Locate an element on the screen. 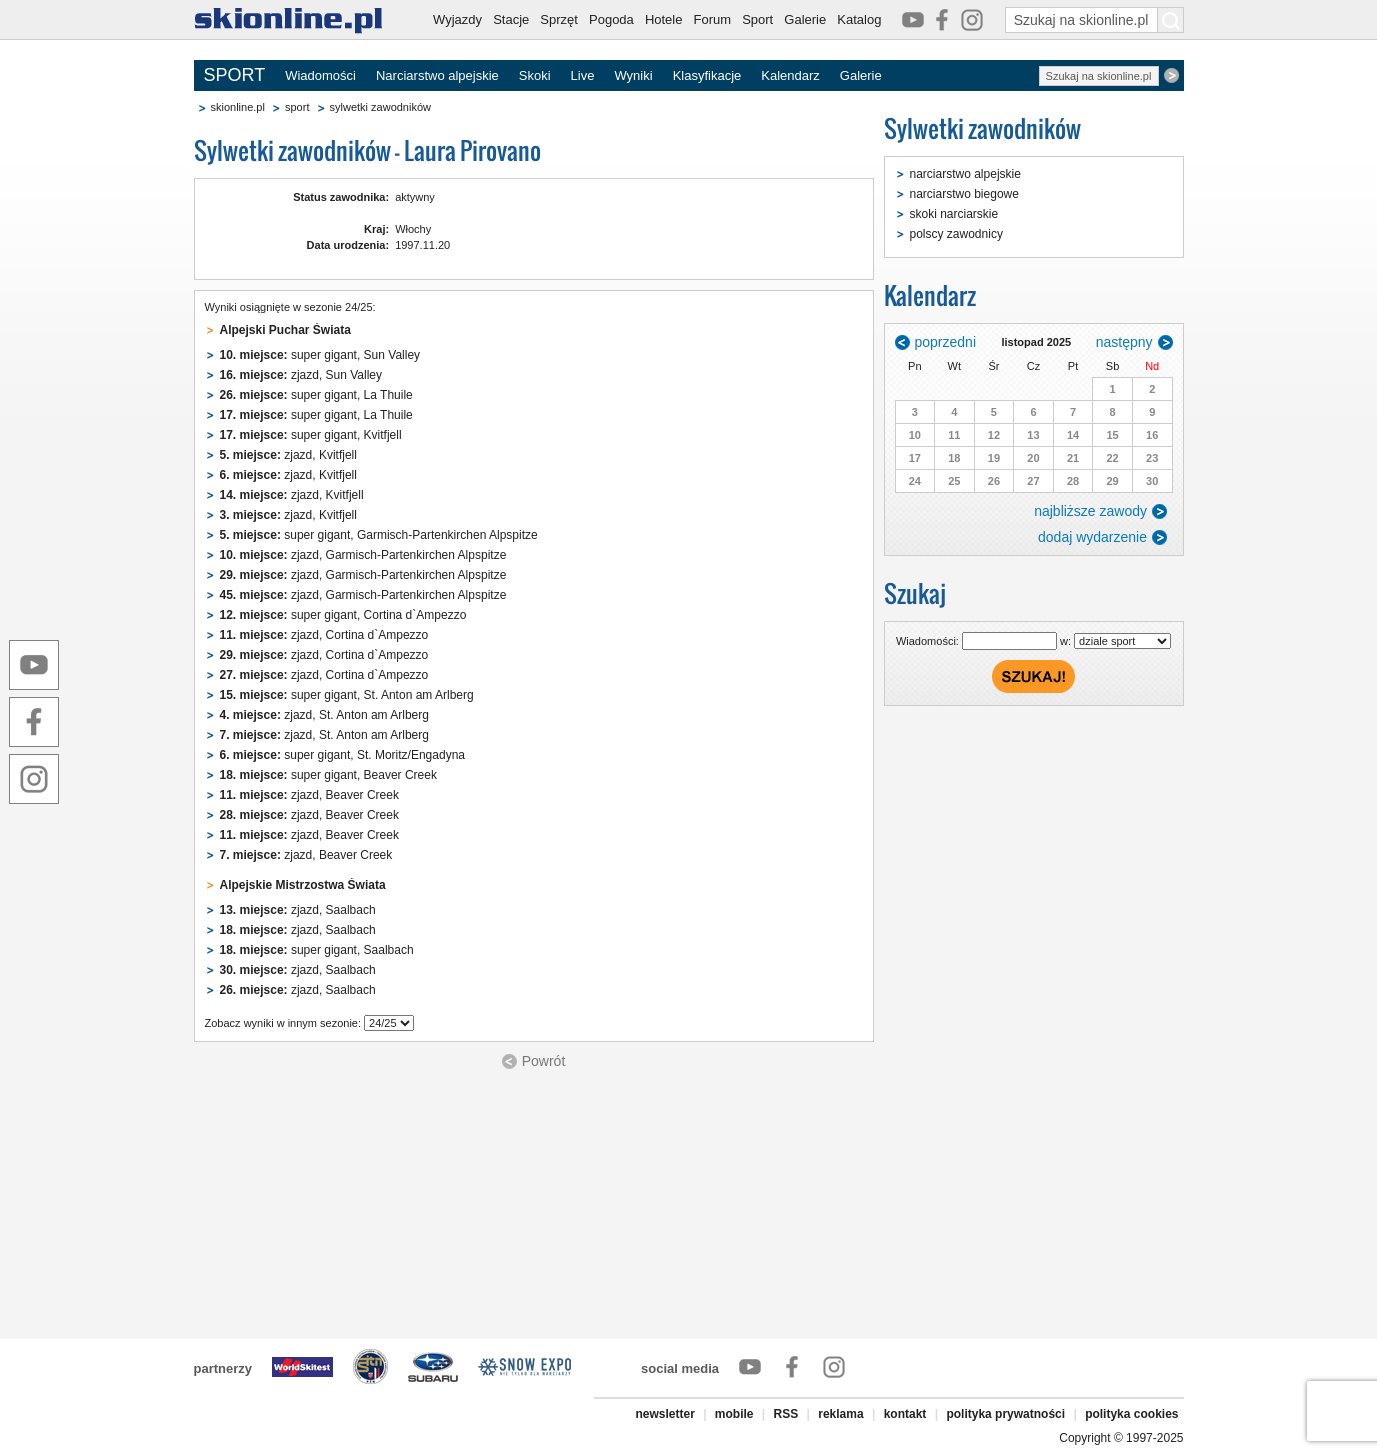  super gigant, St. Moritz/Engadyna is located at coordinates (342, 755).